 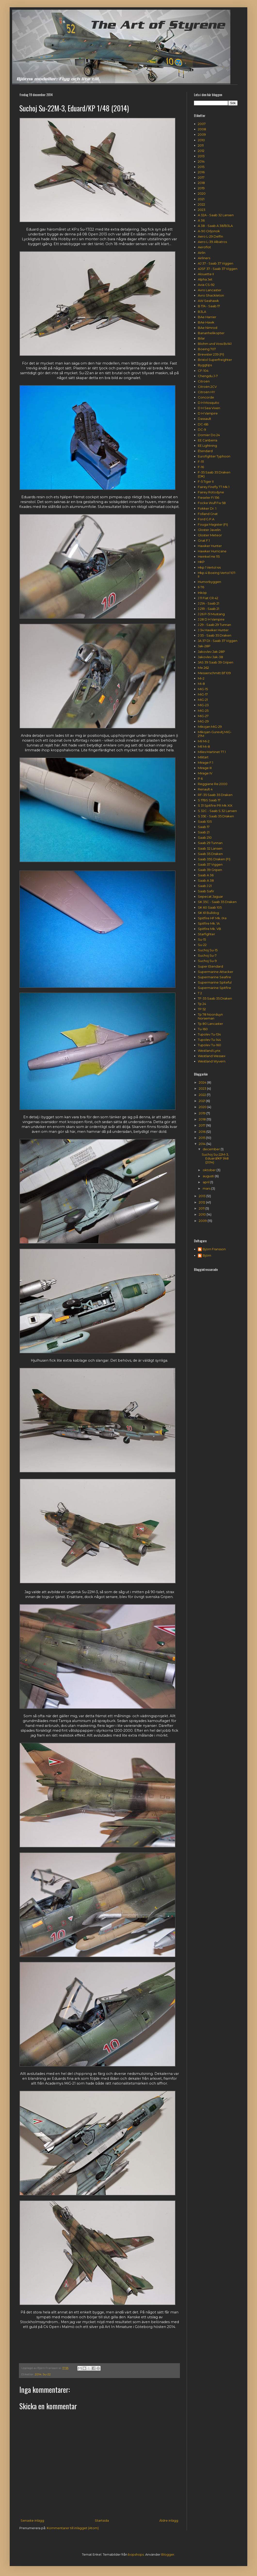 I want to click on Airlin, so click(x=201, y=253).